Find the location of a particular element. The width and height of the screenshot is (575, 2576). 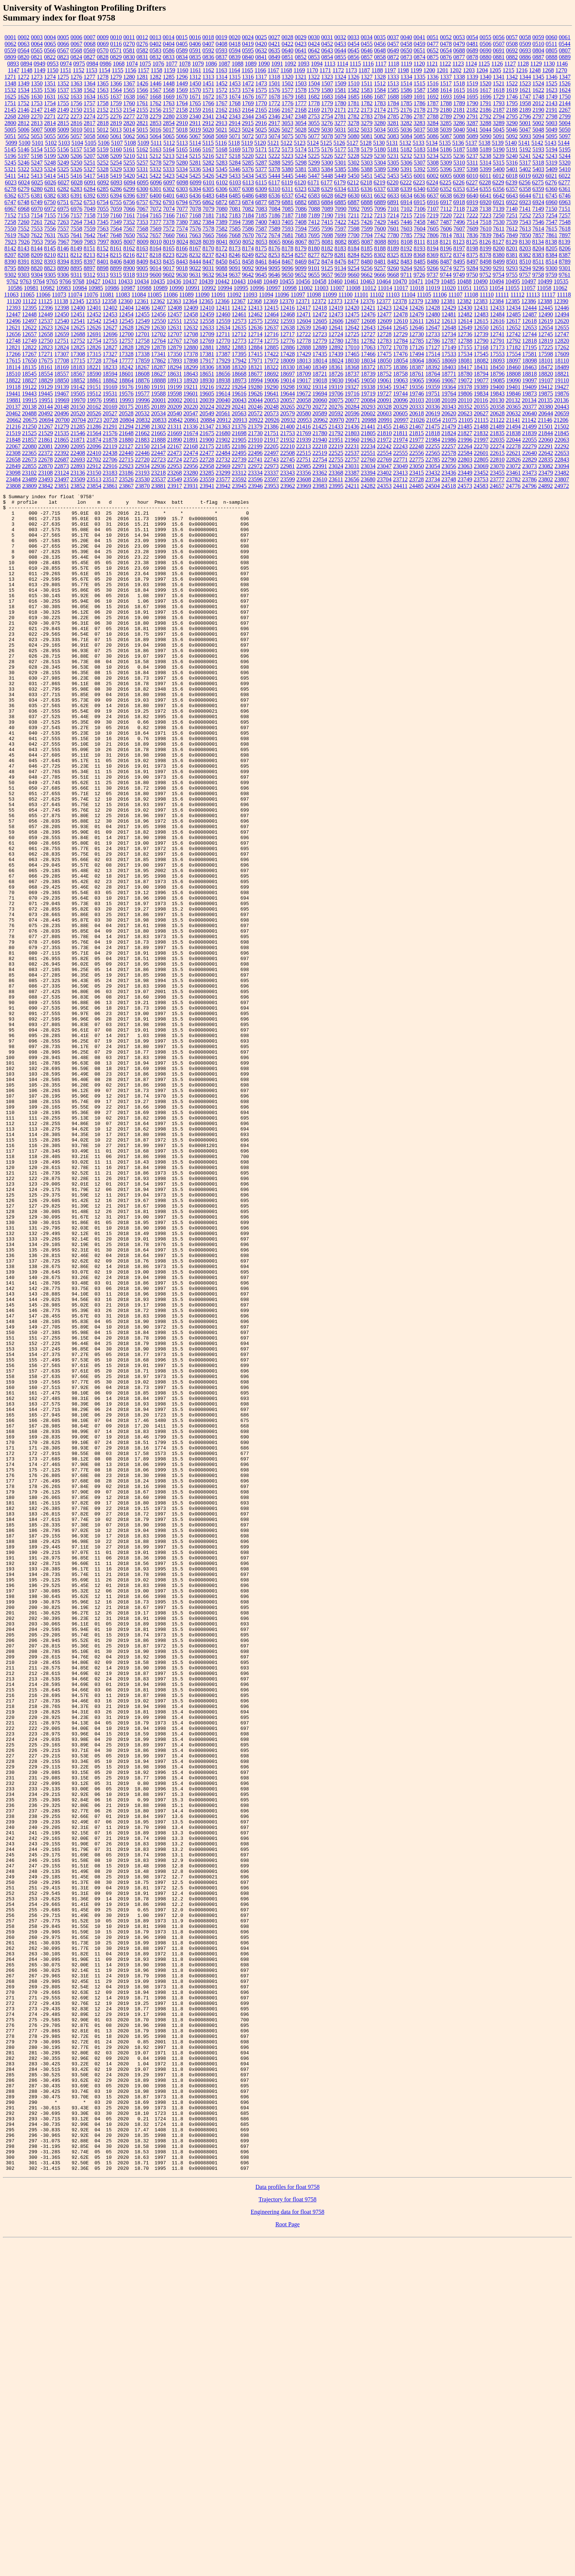

6642 is located at coordinates (499, 195).